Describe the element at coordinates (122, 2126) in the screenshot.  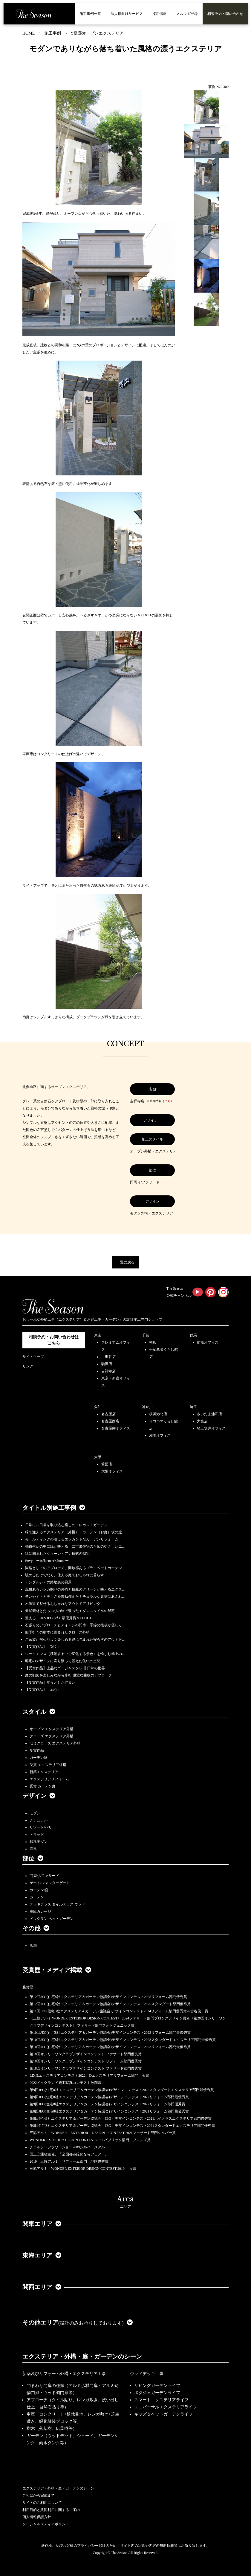
I see `第8回住宅8社エクステリア＆ガーデン協議会（JEG）デザインコンテスト2021スタンダードエクステリア部門優秀賞` at that location.